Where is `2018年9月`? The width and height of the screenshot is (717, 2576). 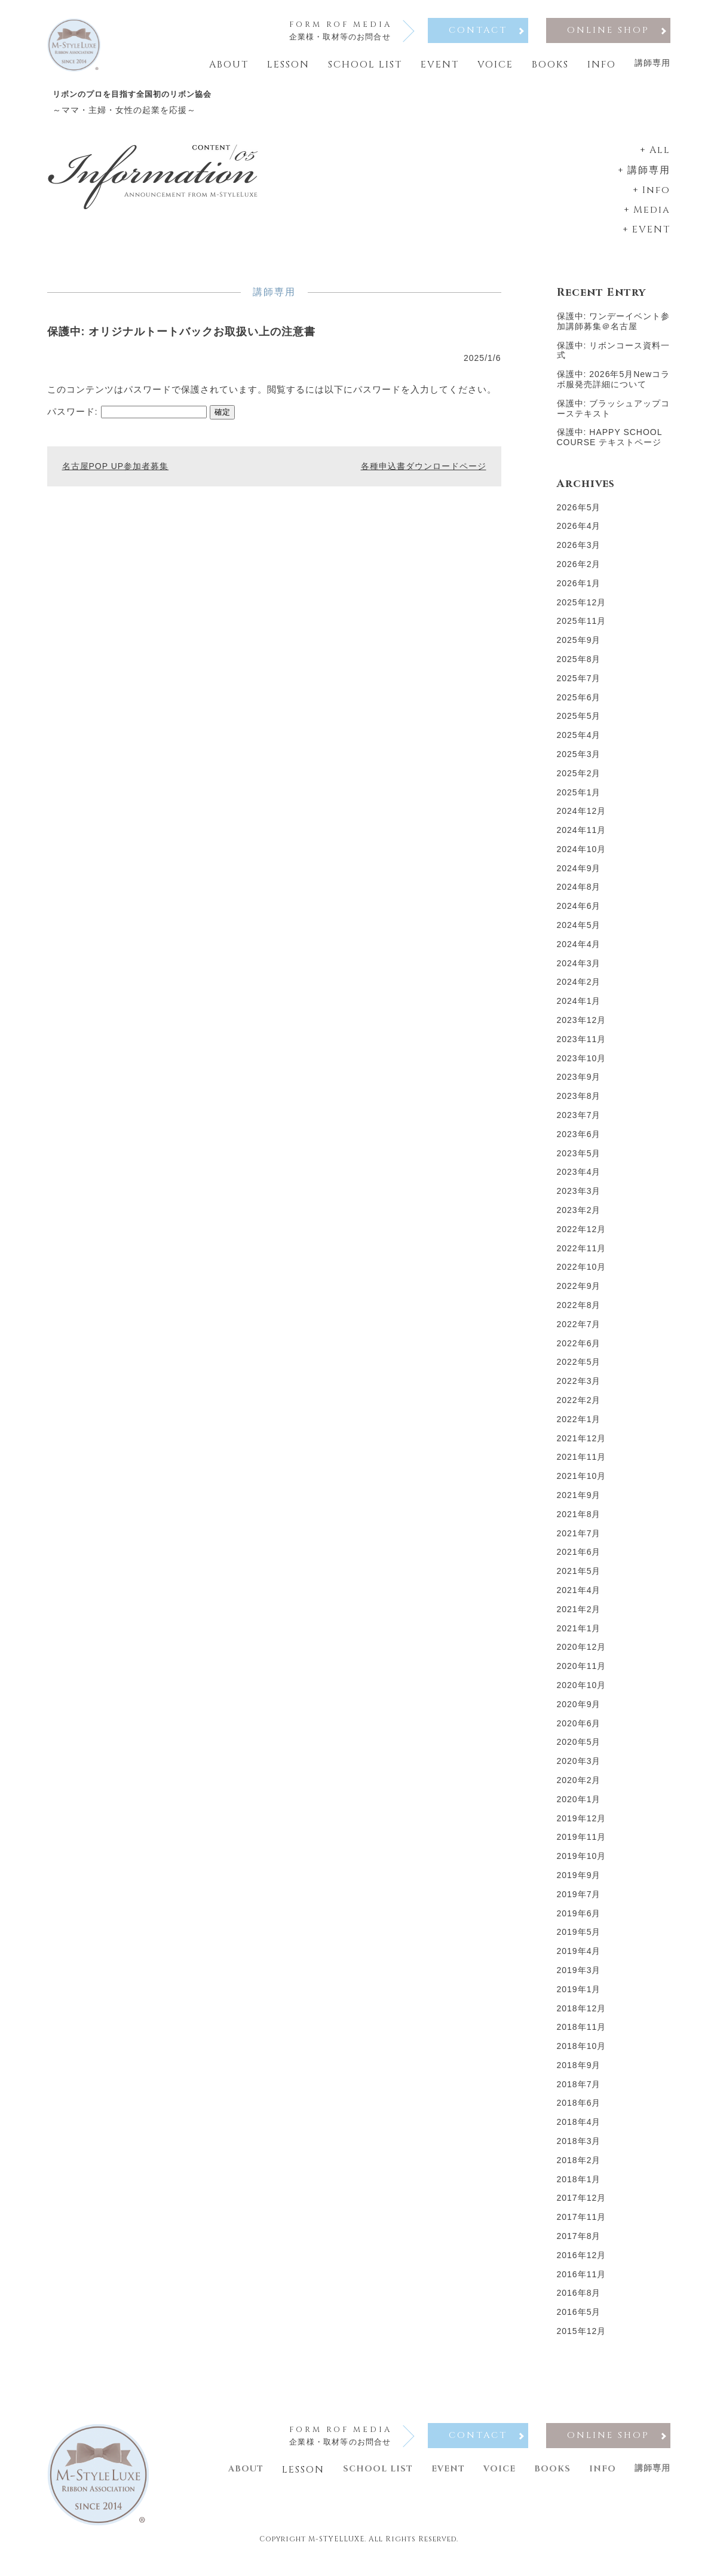
2018年9月 is located at coordinates (579, 2074).